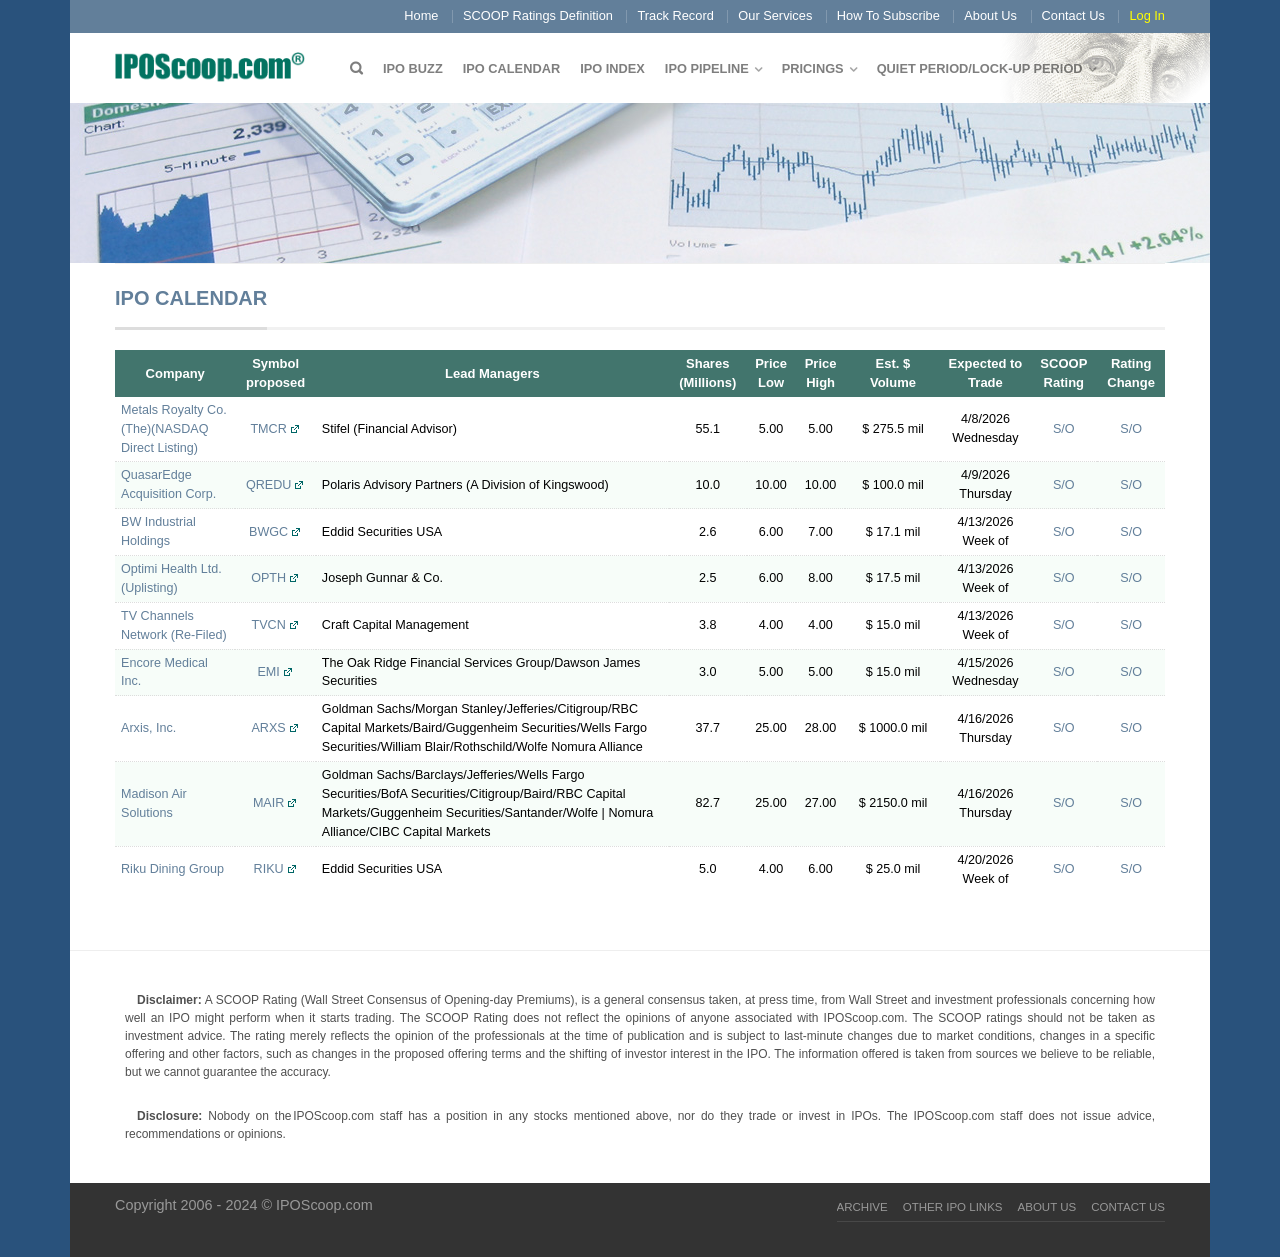  I want to click on Metals Royalty Co. (The)(NASDAQ Direct Listing), so click(174, 429).